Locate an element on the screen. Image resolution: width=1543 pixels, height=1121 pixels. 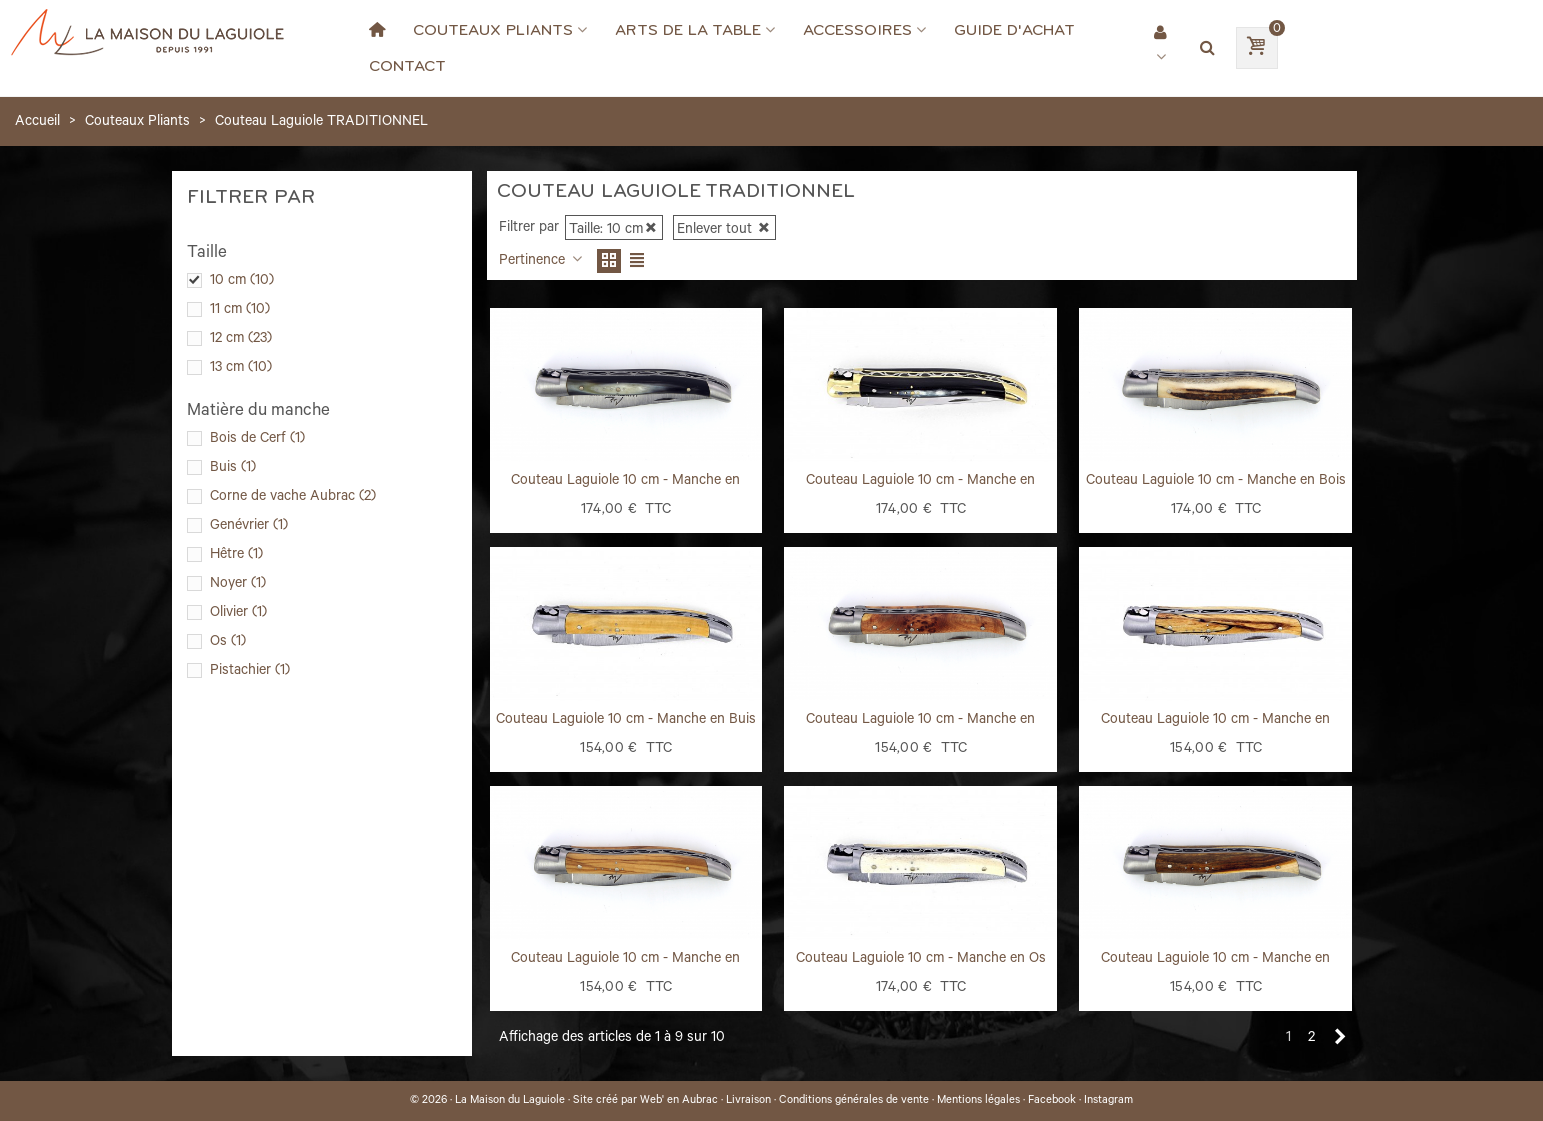
Couteaux Pliants is located at coordinates (493, 30).